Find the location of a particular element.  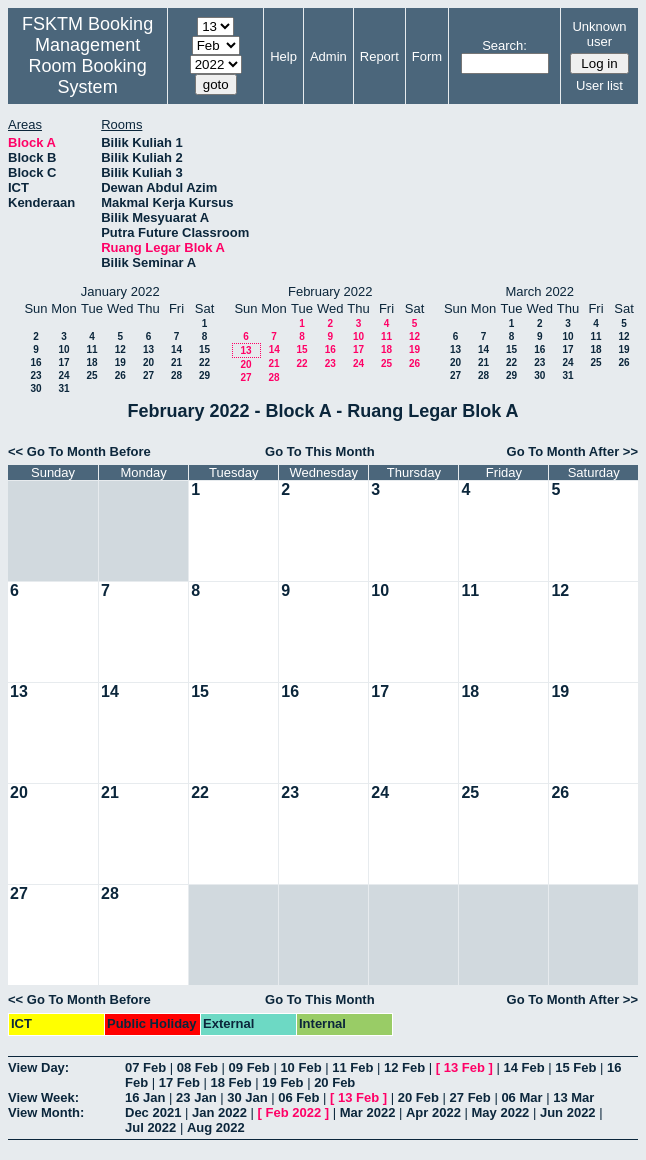

21 is located at coordinates (176, 362).